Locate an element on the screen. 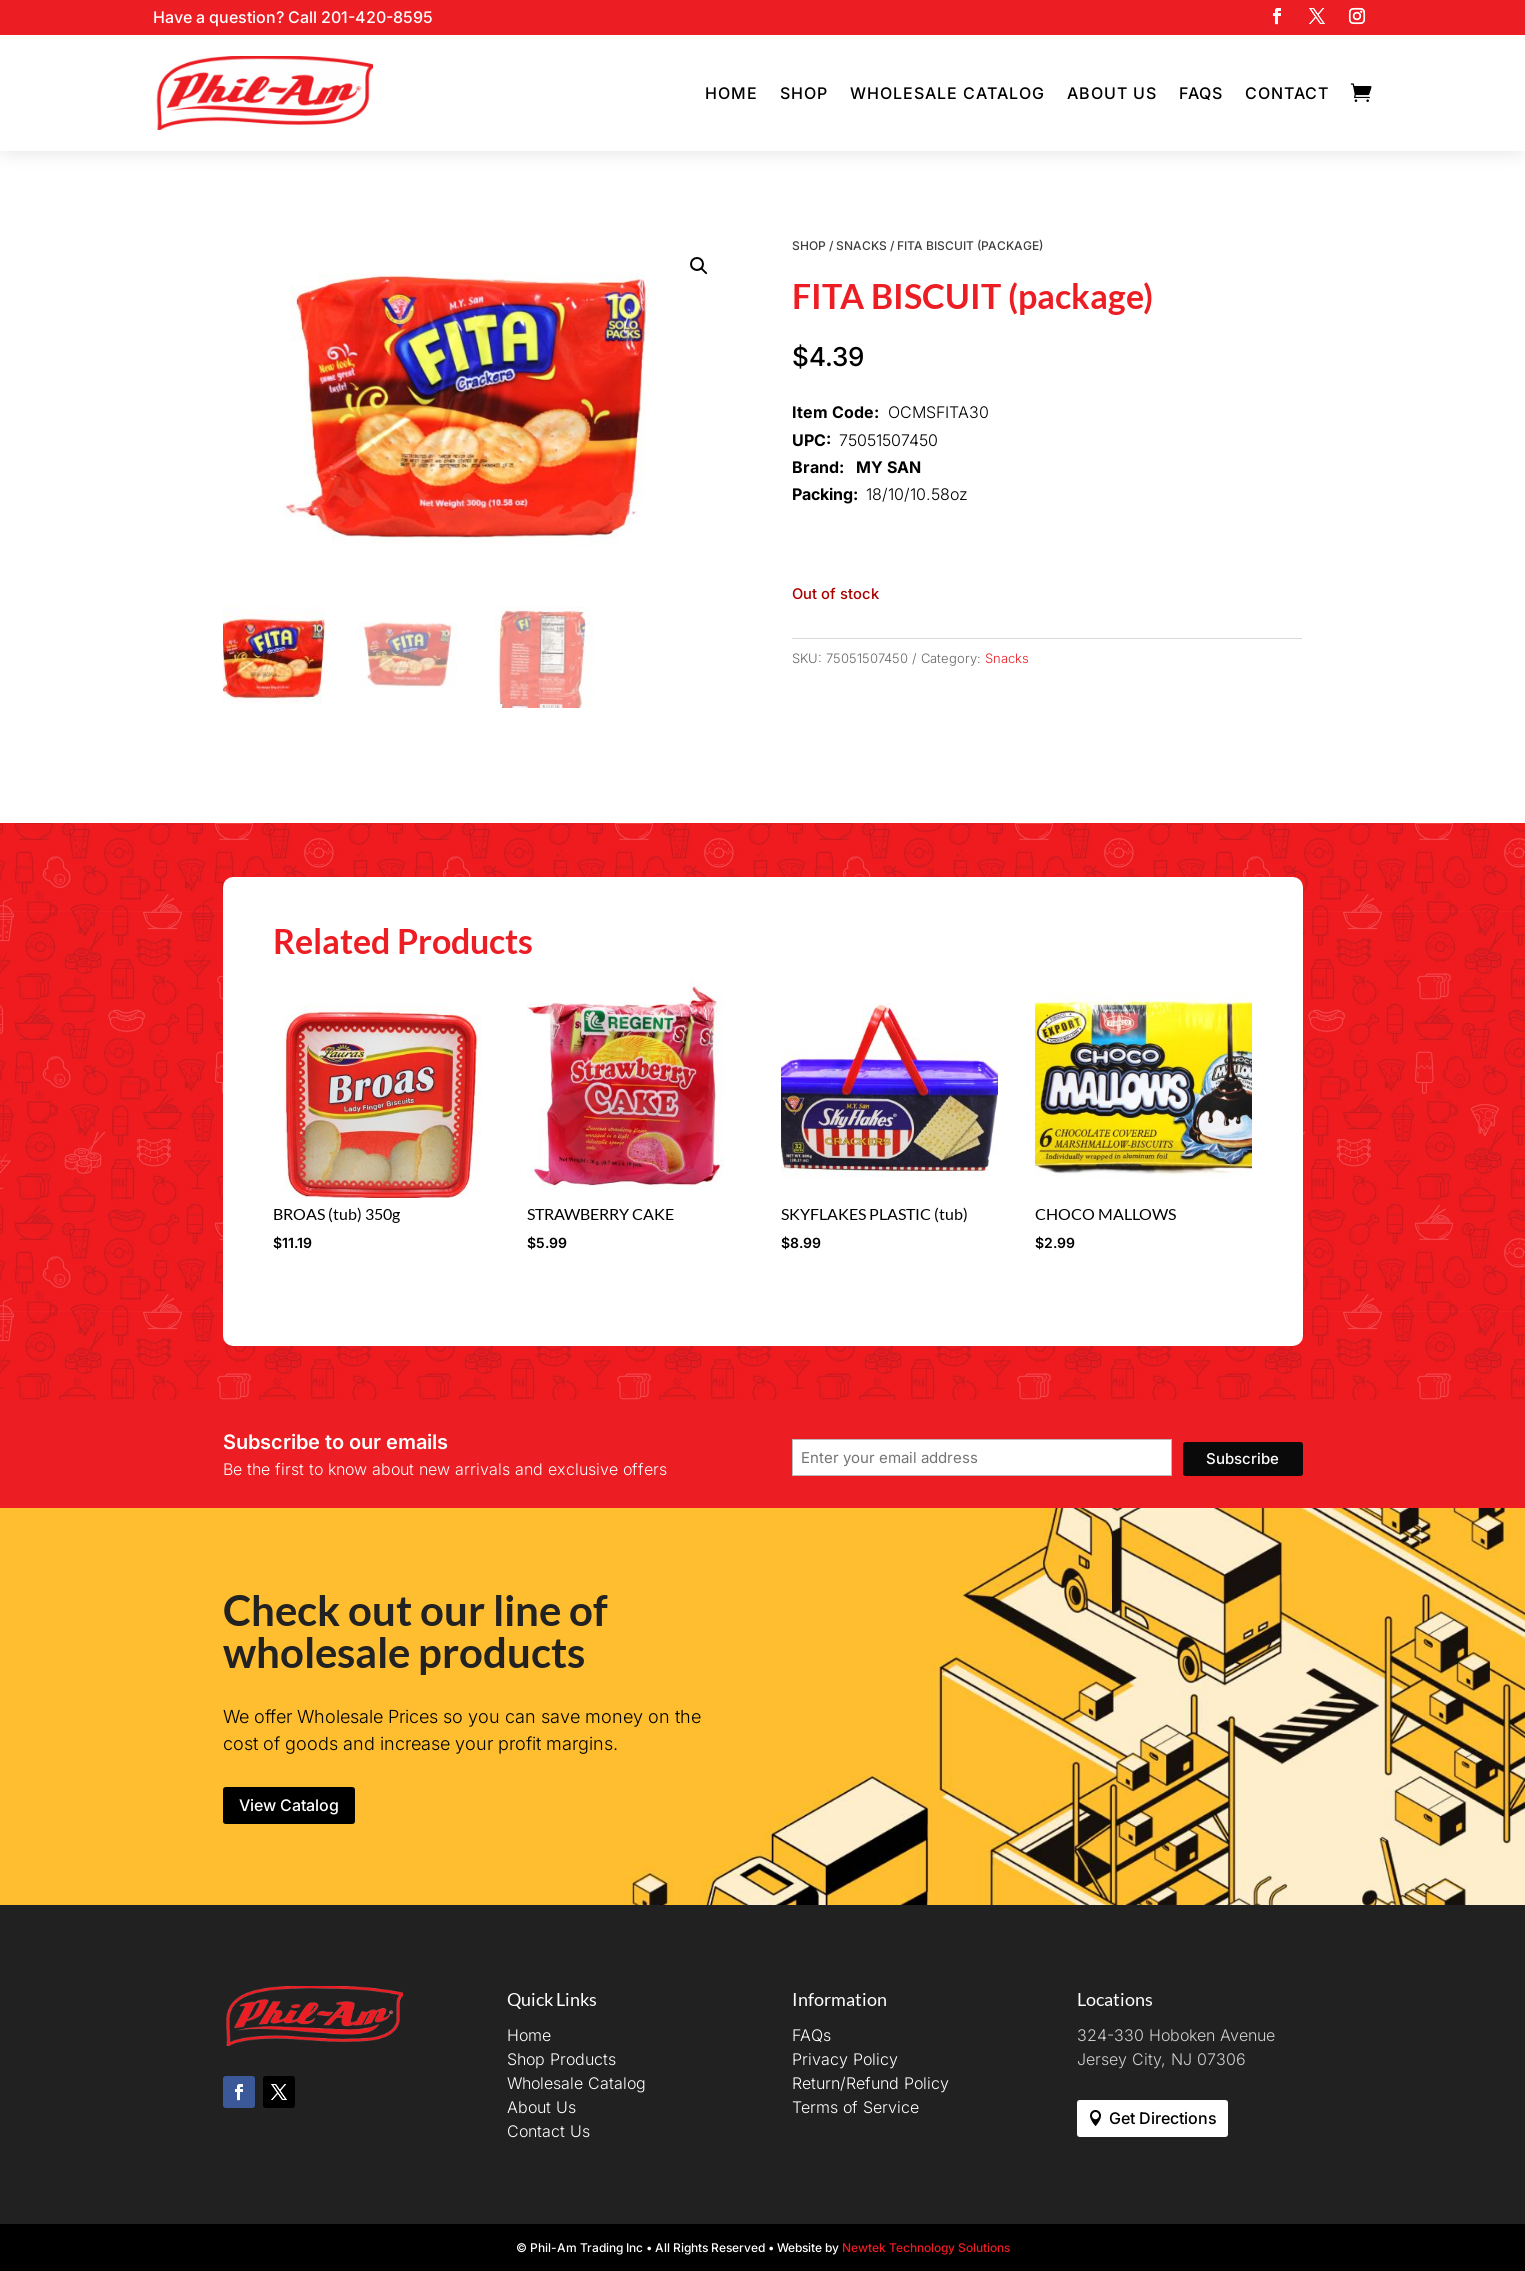  Home is located at coordinates (731, 93).